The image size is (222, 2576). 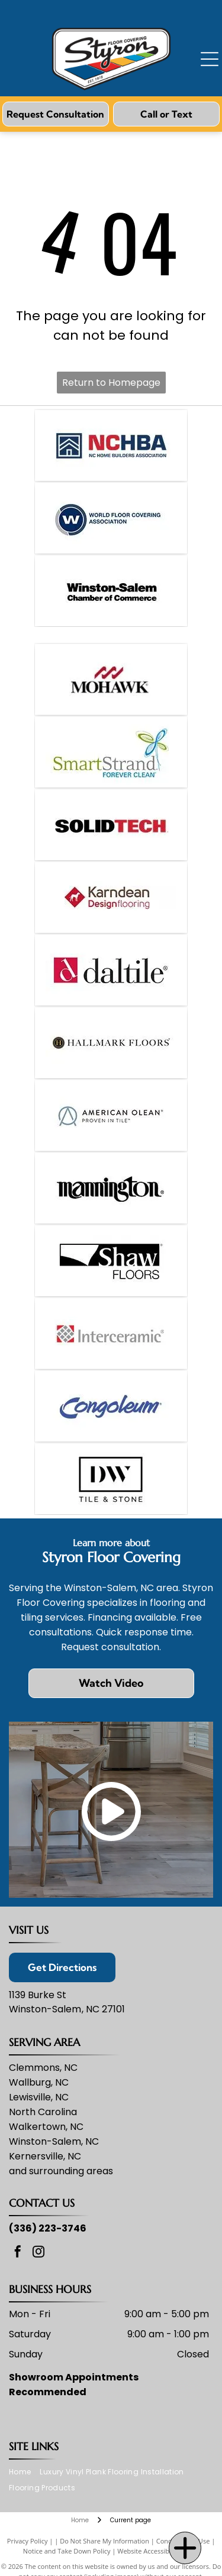 I want to click on [instagram], so click(x=38, y=2253).